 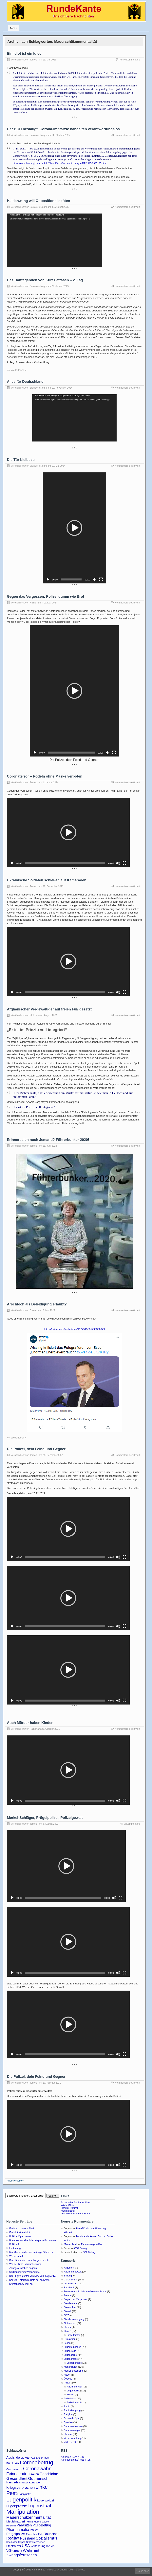 What do you see at coordinates (75, 2202) in the screenshot?
I see `Schwuurbel Suchmaschine` at bounding box center [75, 2202].